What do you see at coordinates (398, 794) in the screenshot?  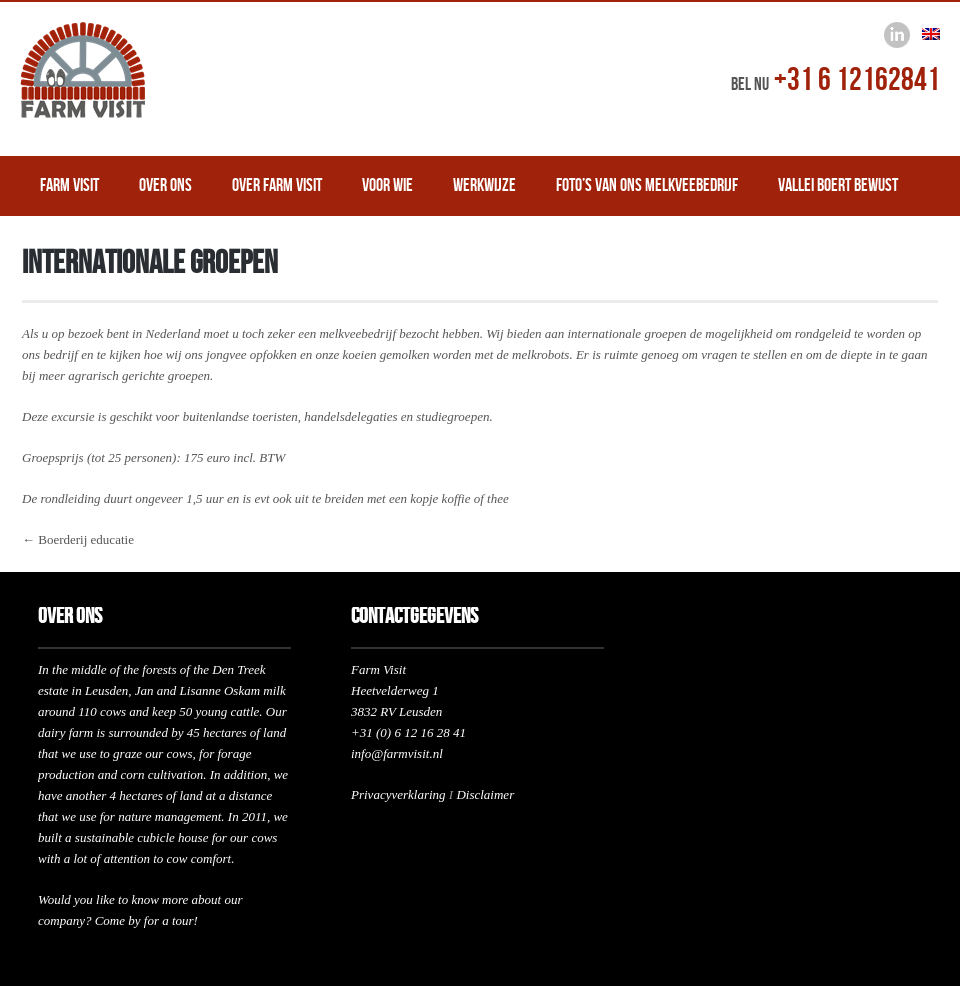 I see `Privacyverklaring` at bounding box center [398, 794].